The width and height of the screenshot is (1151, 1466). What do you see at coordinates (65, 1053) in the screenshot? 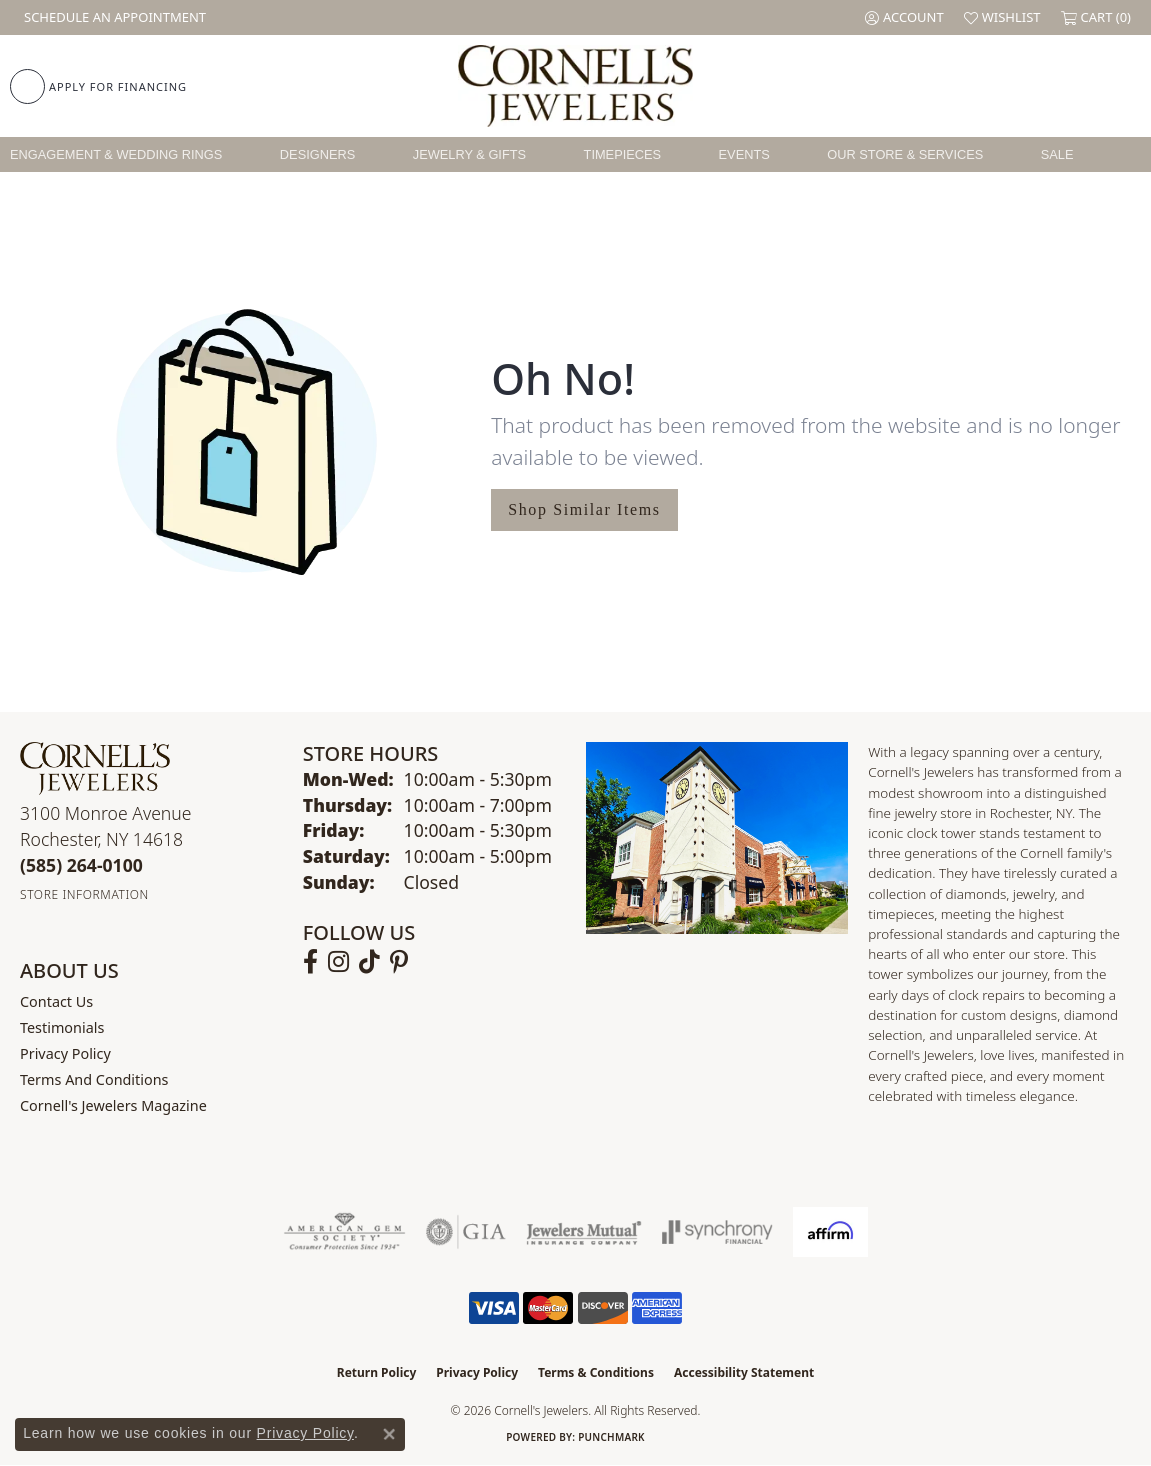
I see `Privacy Policy` at bounding box center [65, 1053].